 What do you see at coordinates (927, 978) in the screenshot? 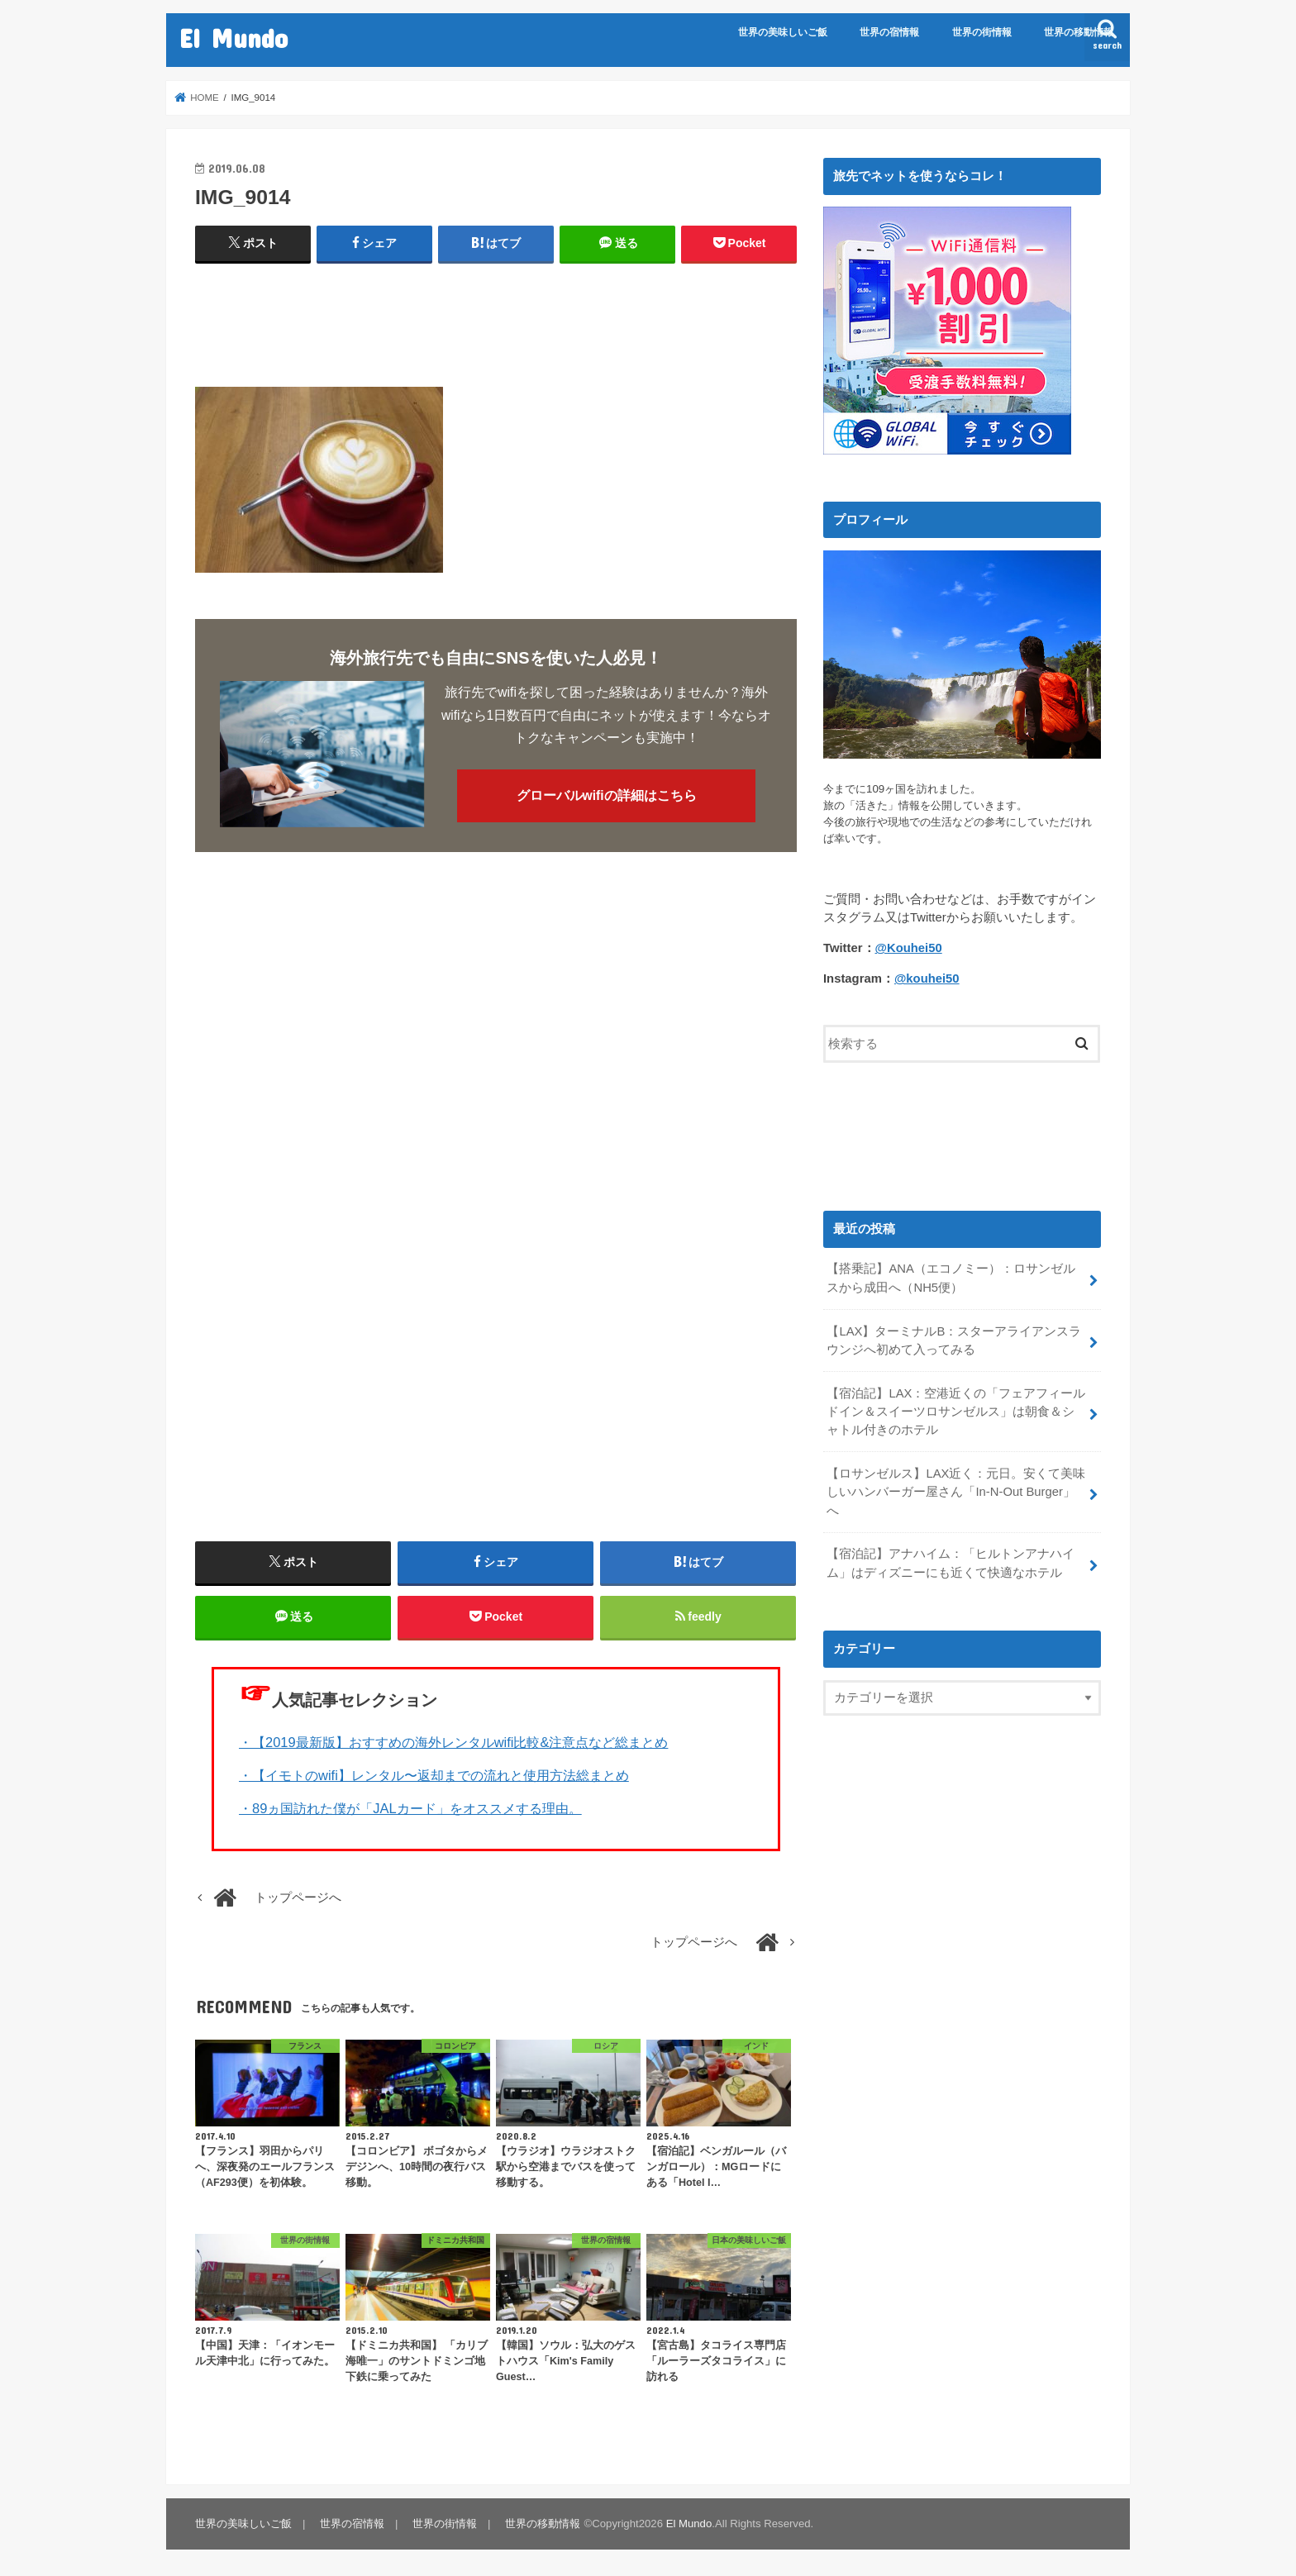
I see `@kouhei50` at bounding box center [927, 978].